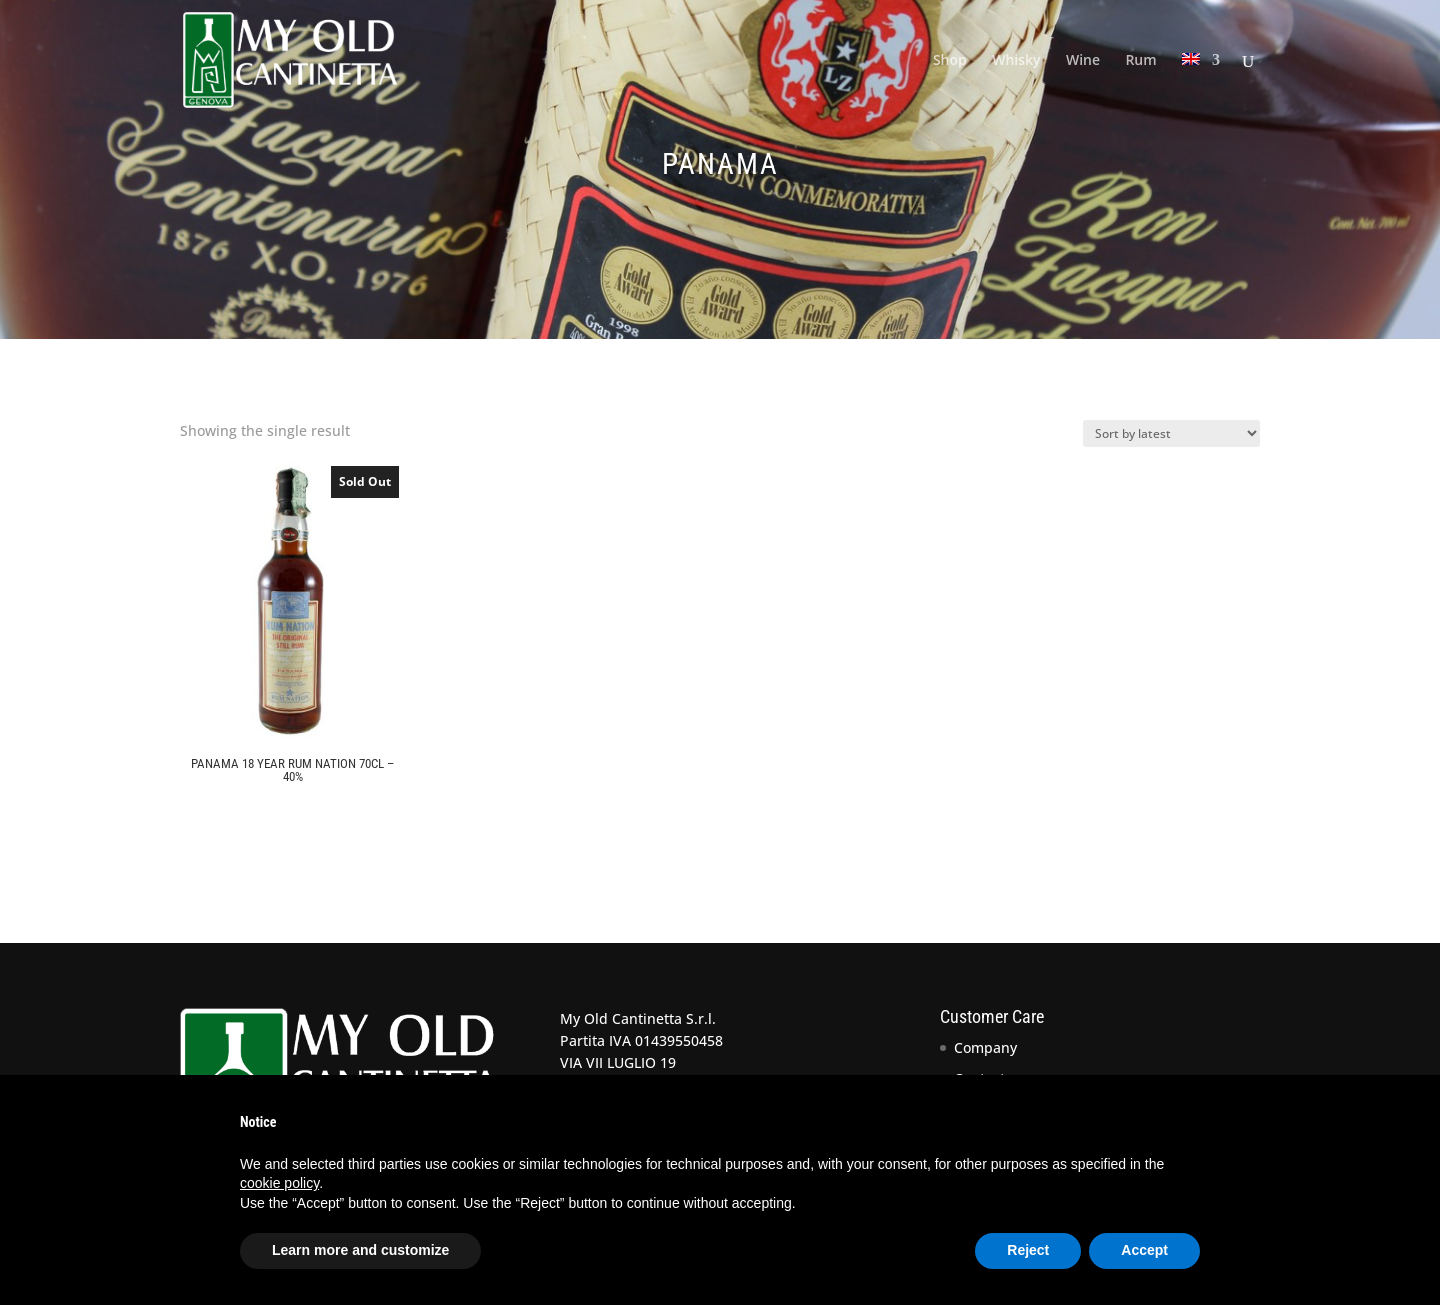  Describe the element at coordinates (279, 1183) in the screenshot. I see `cookie policy [button]` at that location.